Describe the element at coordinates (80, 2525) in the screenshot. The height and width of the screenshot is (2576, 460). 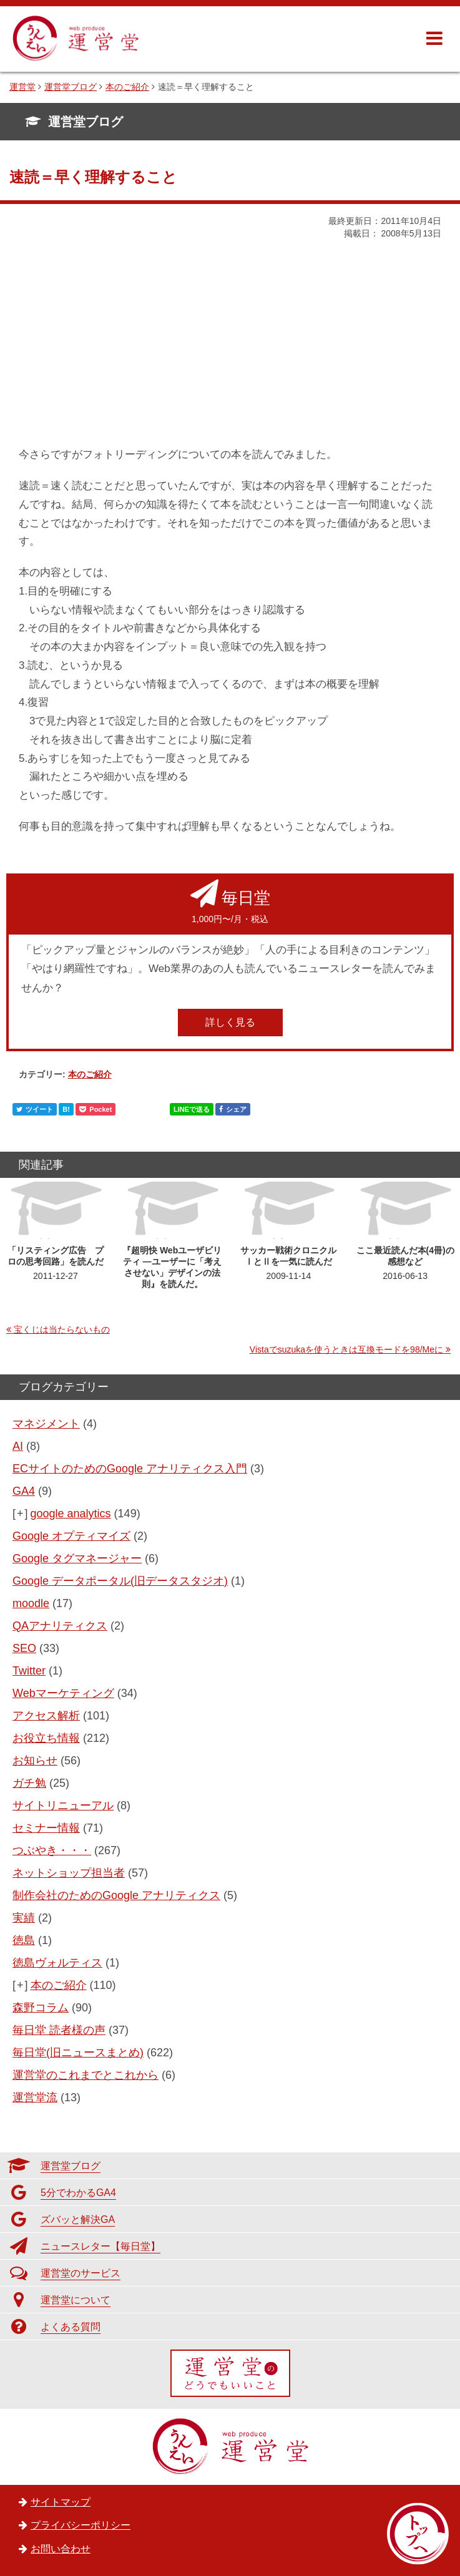
I see `プライバシーポリシー` at that location.